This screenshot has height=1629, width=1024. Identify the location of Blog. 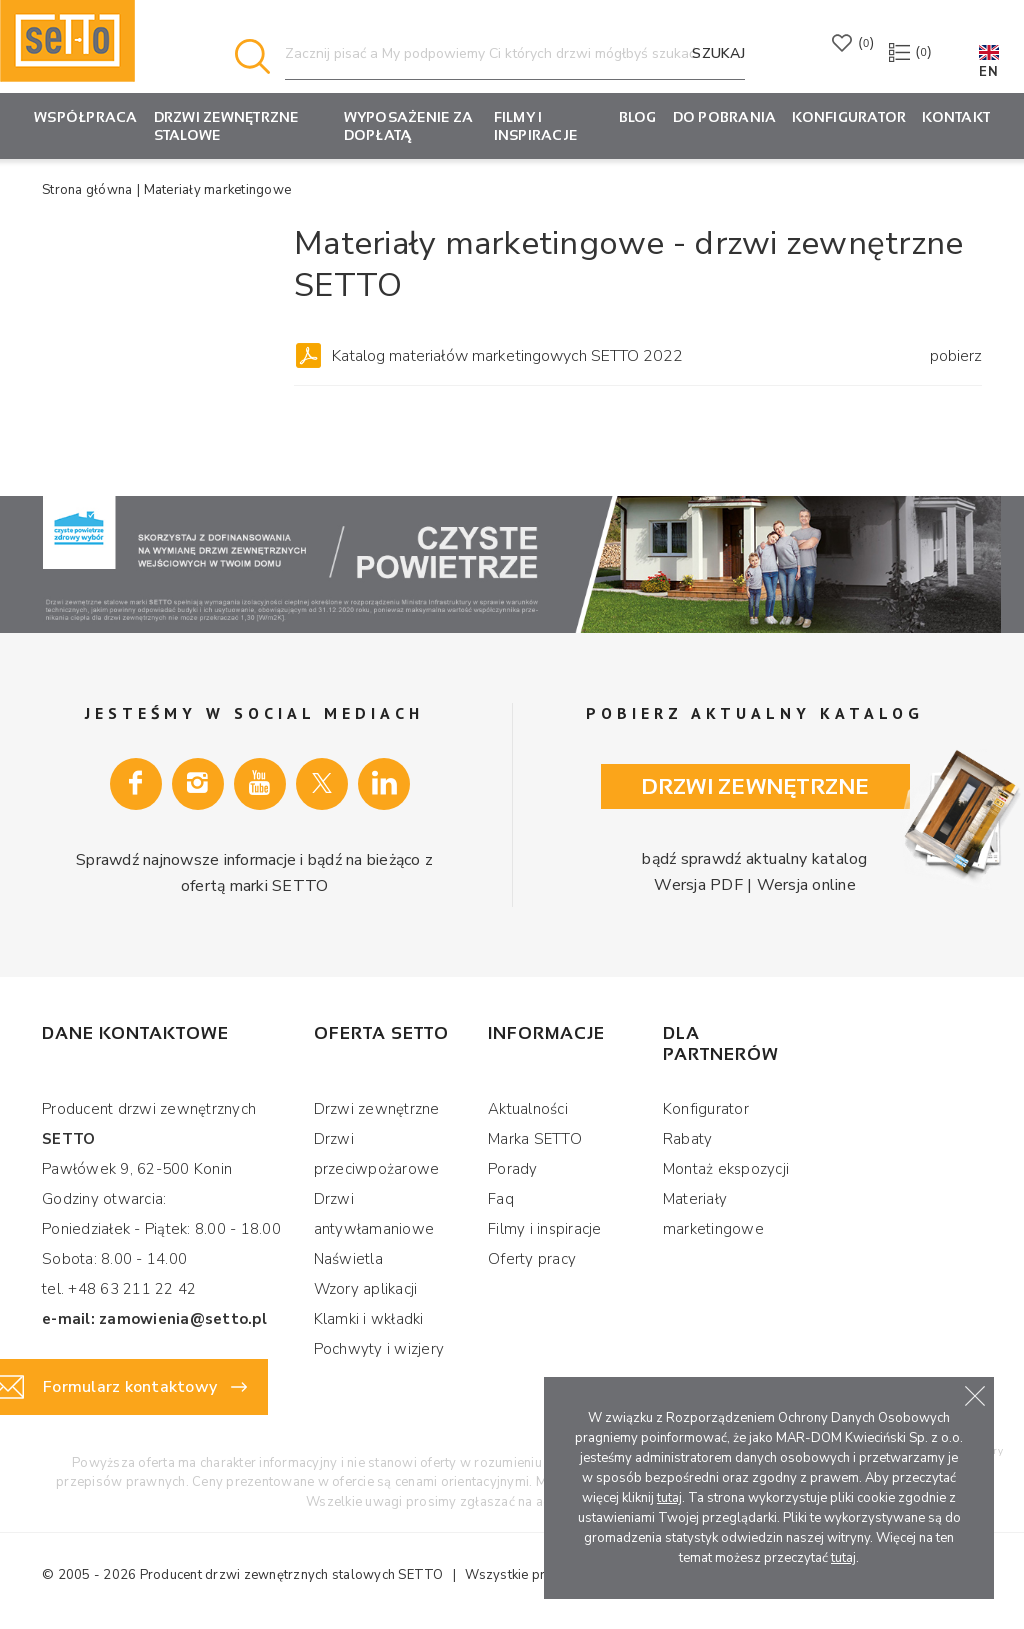
(638, 117).